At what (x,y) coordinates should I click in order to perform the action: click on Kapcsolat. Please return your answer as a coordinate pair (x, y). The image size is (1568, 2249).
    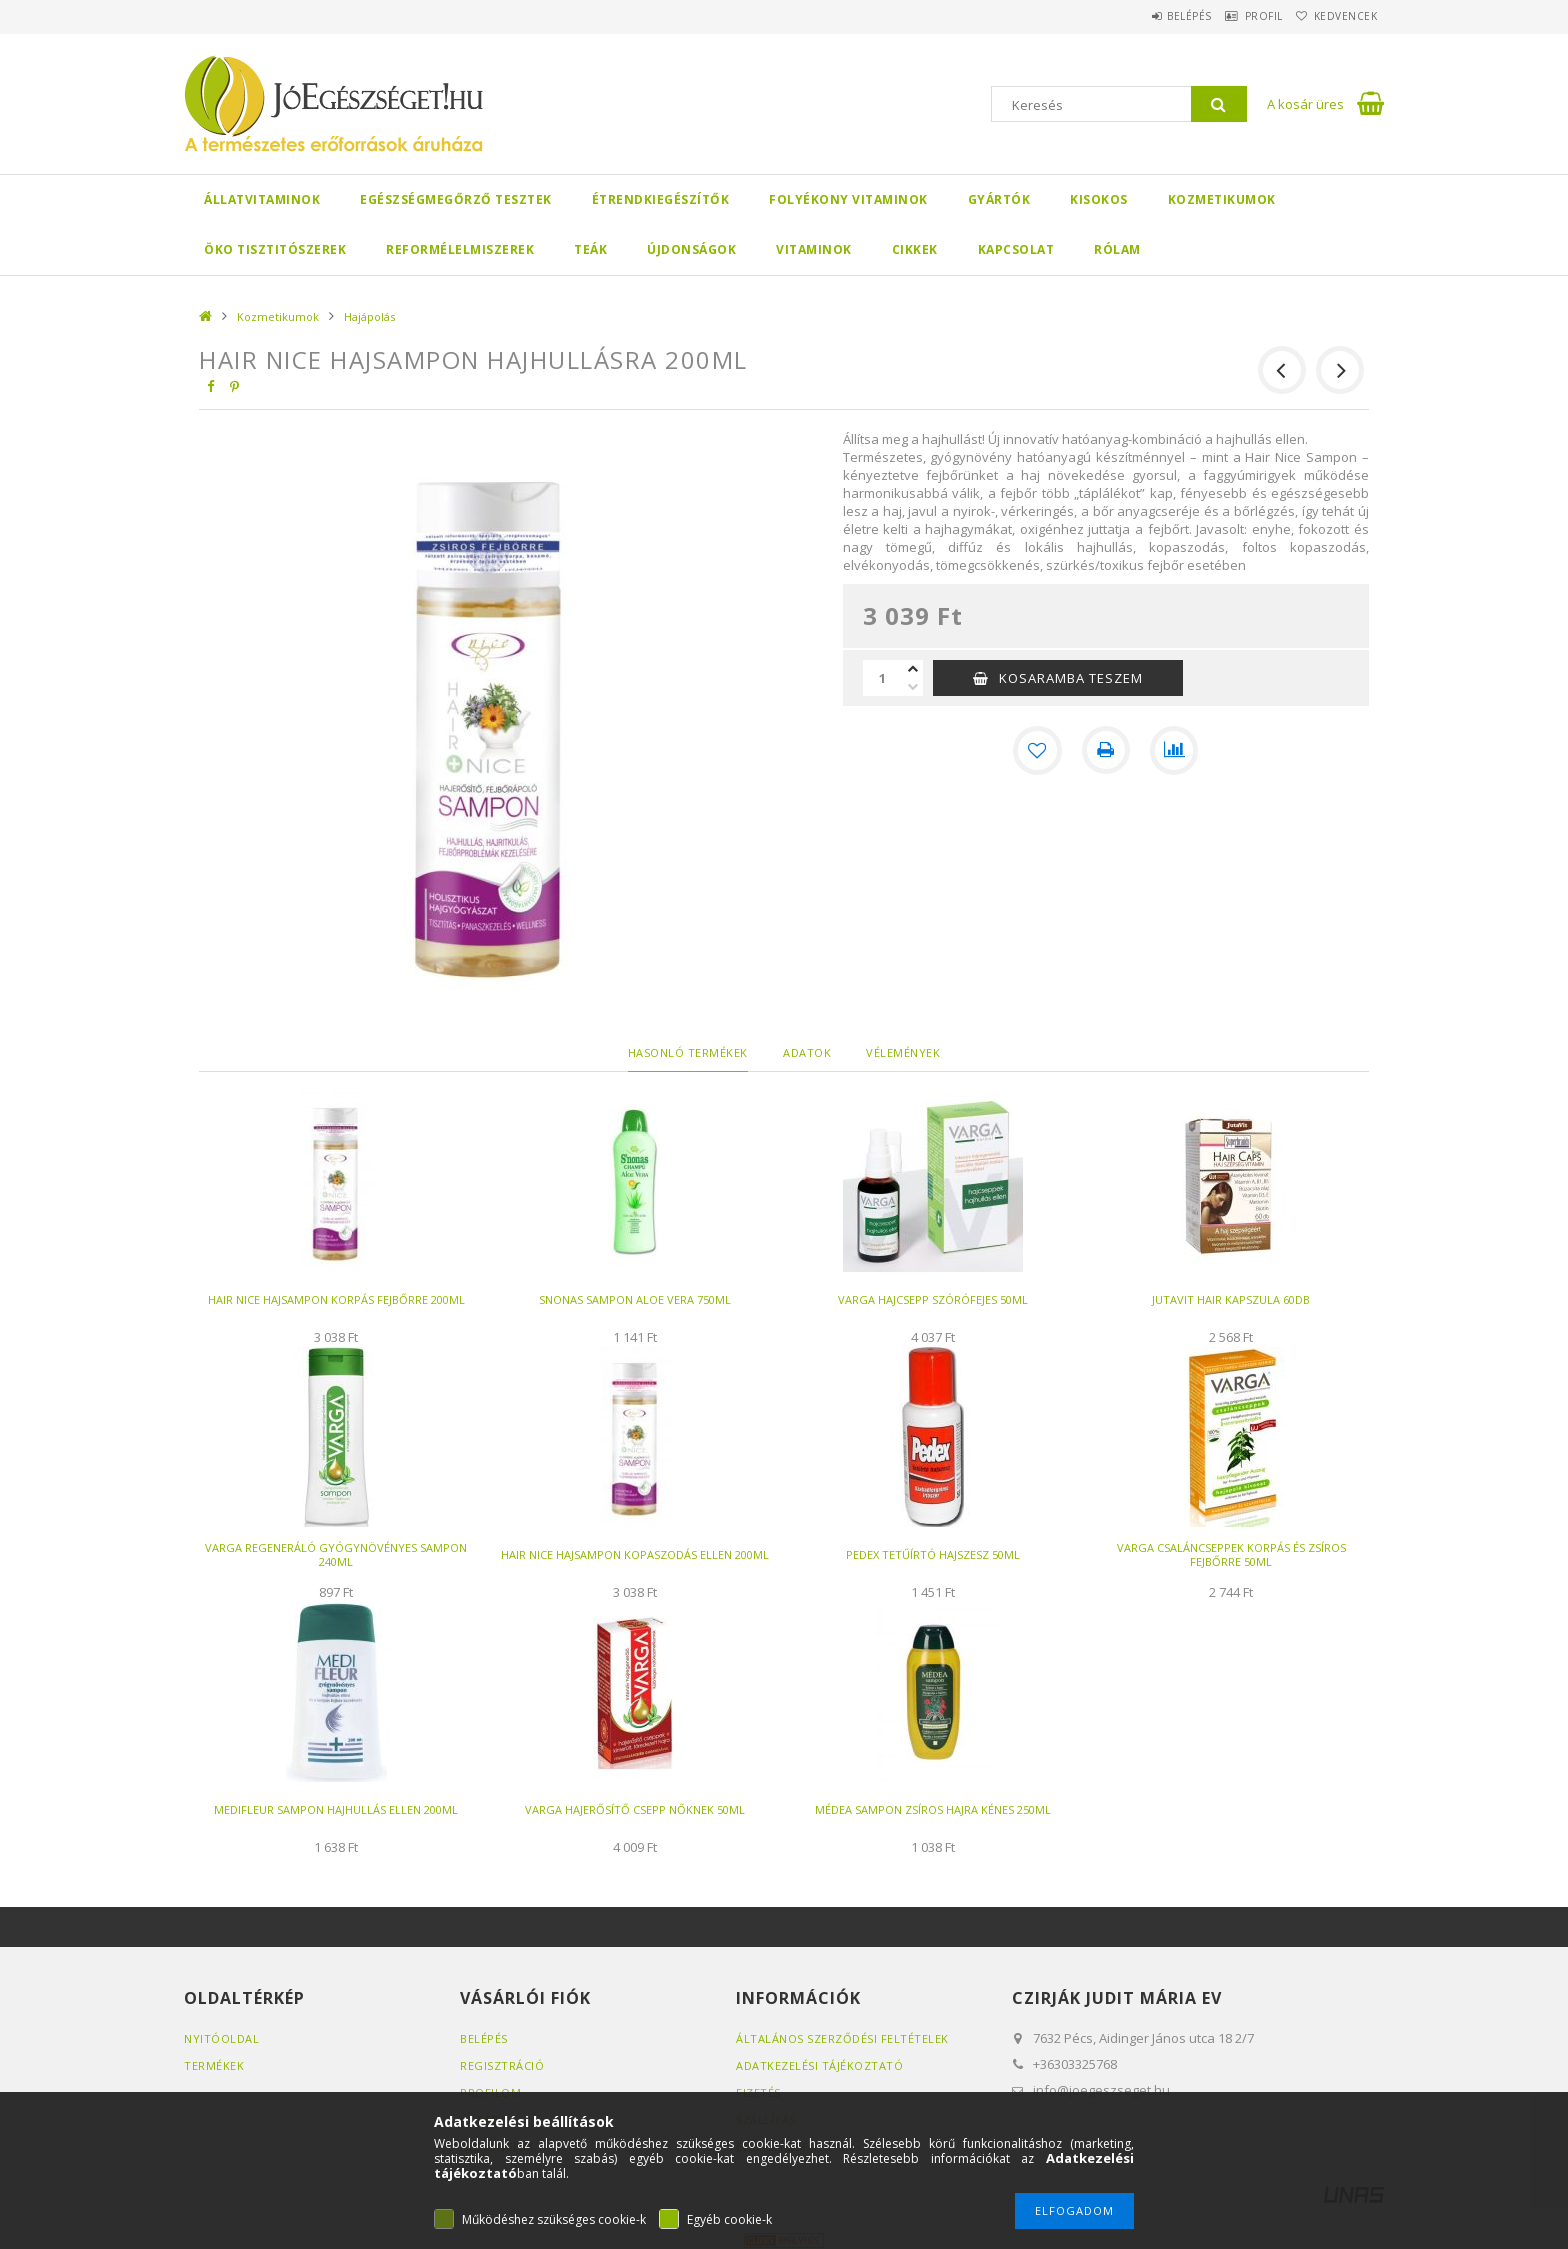
    Looking at the image, I should click on (1016, 249).